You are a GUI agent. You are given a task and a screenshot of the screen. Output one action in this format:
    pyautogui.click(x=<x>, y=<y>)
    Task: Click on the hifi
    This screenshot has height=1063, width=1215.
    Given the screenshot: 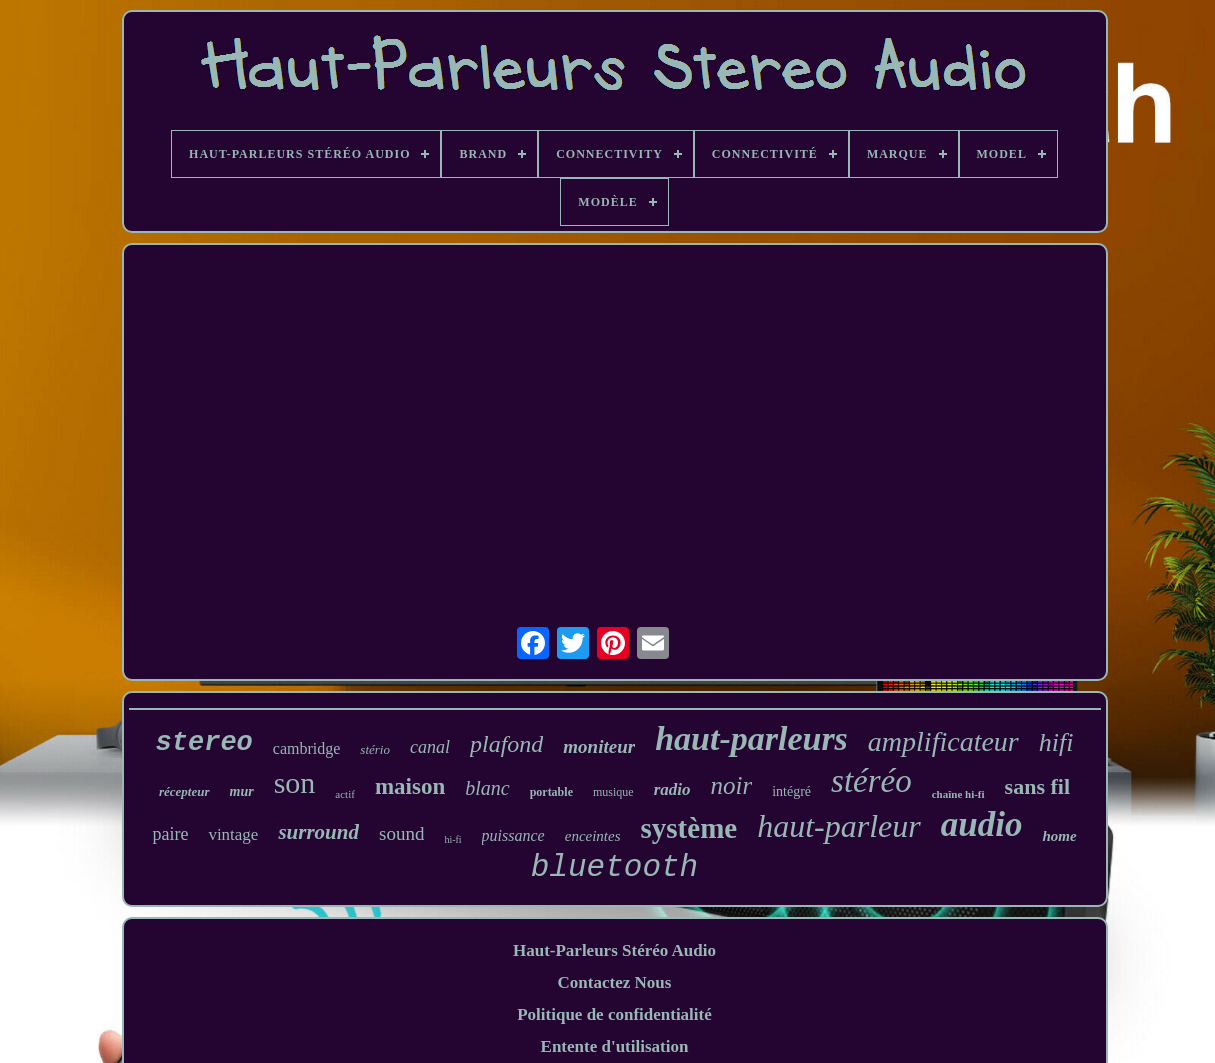 What is the action you would take?
    pyautogui.click(x=1056, y=742)
    